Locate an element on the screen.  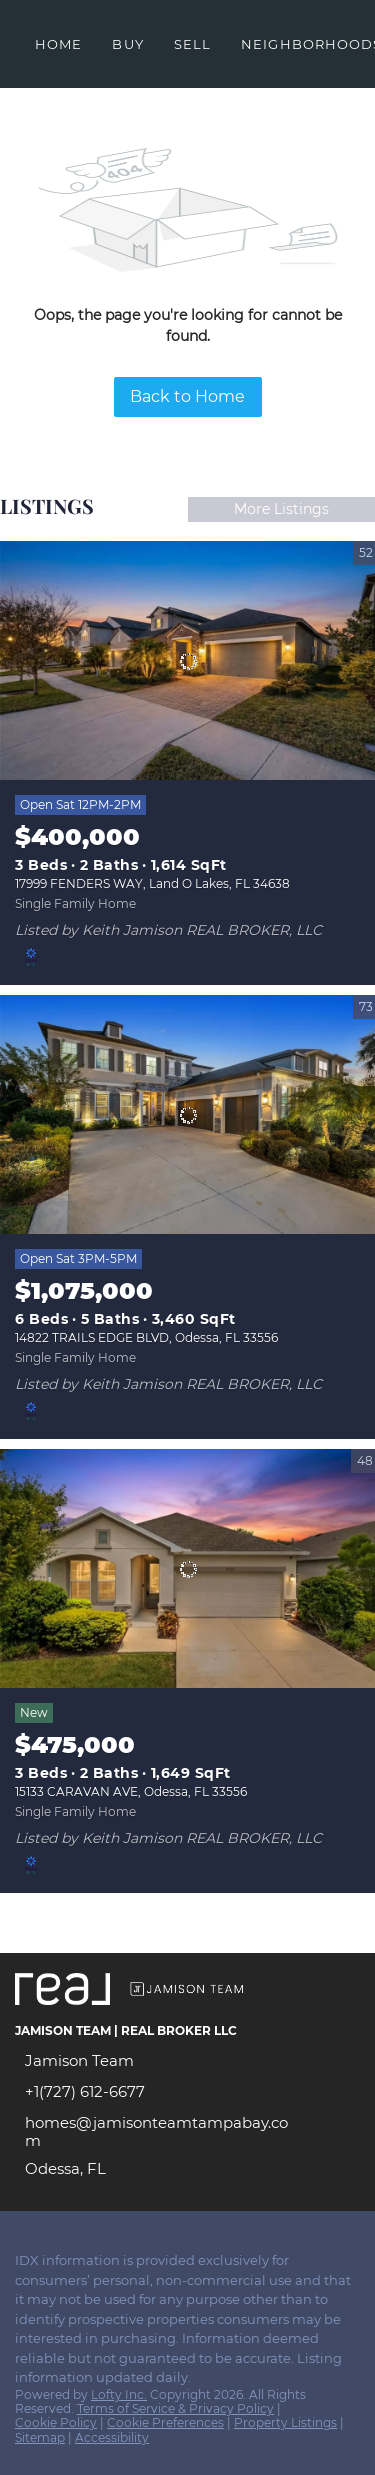
17999 FENDERS WAY, Land O Lakes, FL 34638 is located at coordinates (152, 883).